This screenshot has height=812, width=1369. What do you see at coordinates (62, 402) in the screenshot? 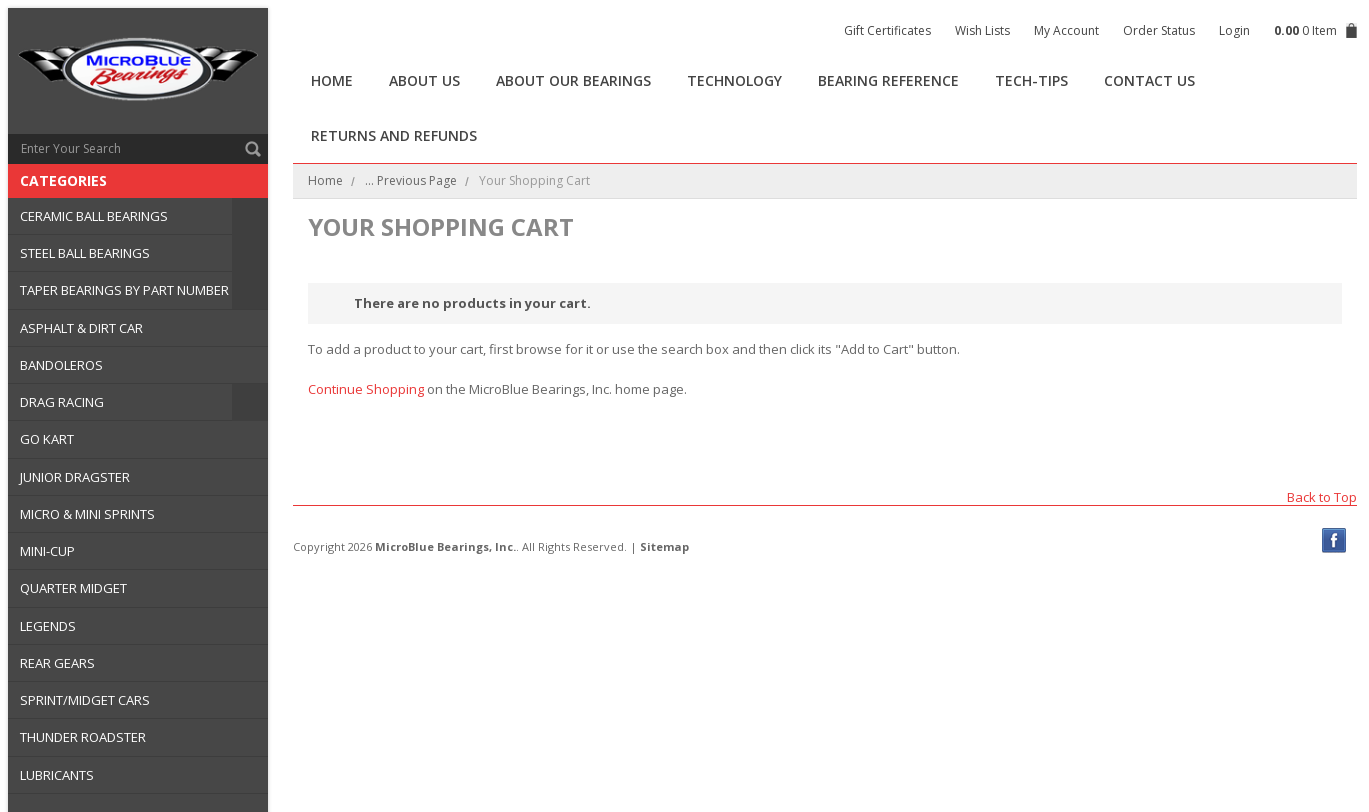
I see `DRAG RACING` at bounding box center [62, 402].